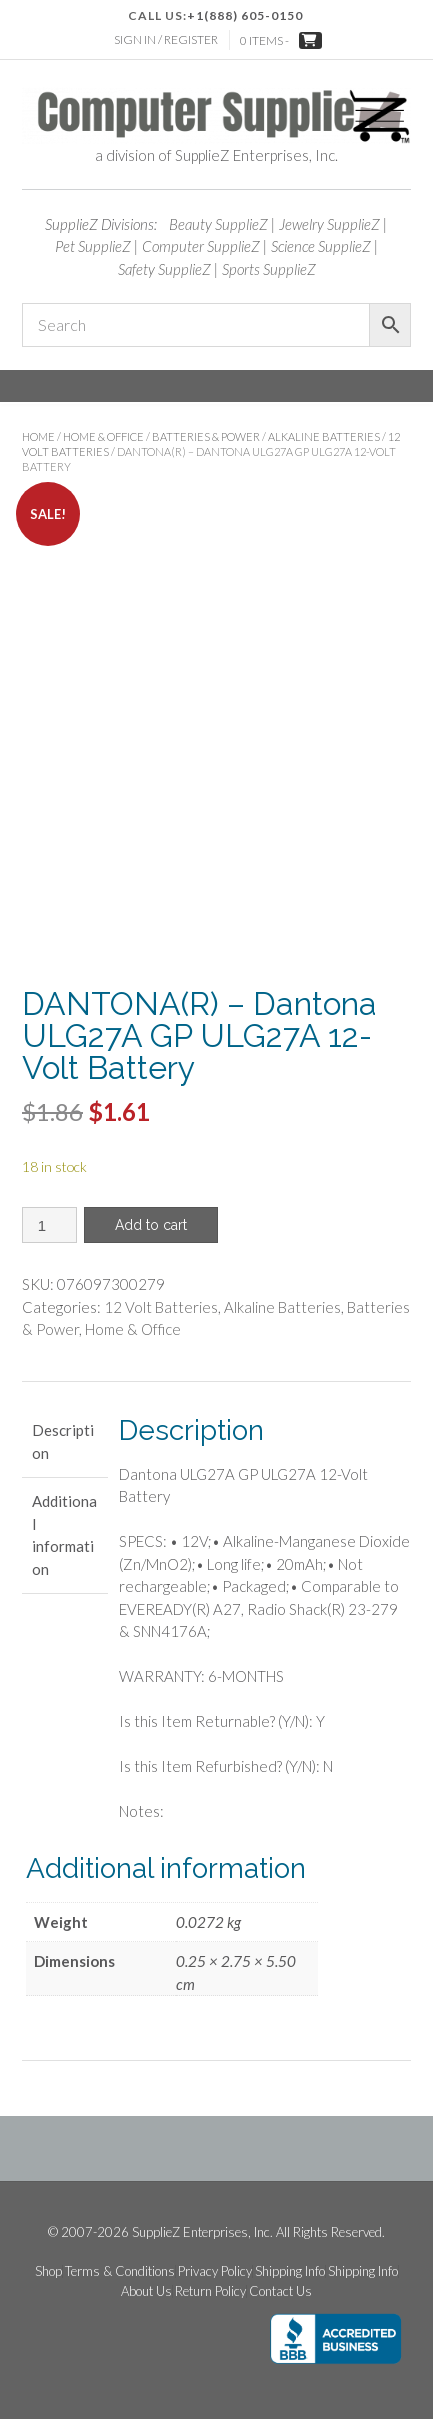 Image resolution: width=433 pixels, height=2419 pixels. Describe the element at coordinates (290, 2271) in the screenshot. I see `Shipping Info` at that location.